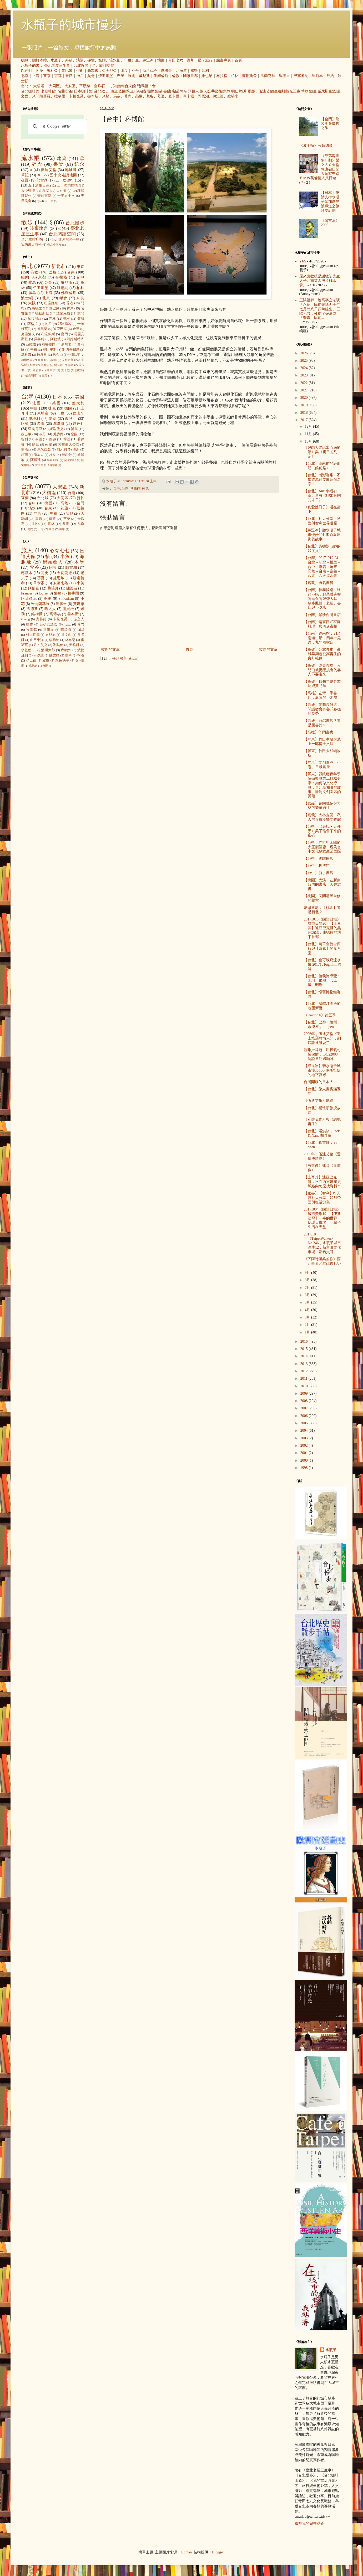  Describe the element at coordinates (27, 359) in the screenshot. I see `加爾各答` at that location.